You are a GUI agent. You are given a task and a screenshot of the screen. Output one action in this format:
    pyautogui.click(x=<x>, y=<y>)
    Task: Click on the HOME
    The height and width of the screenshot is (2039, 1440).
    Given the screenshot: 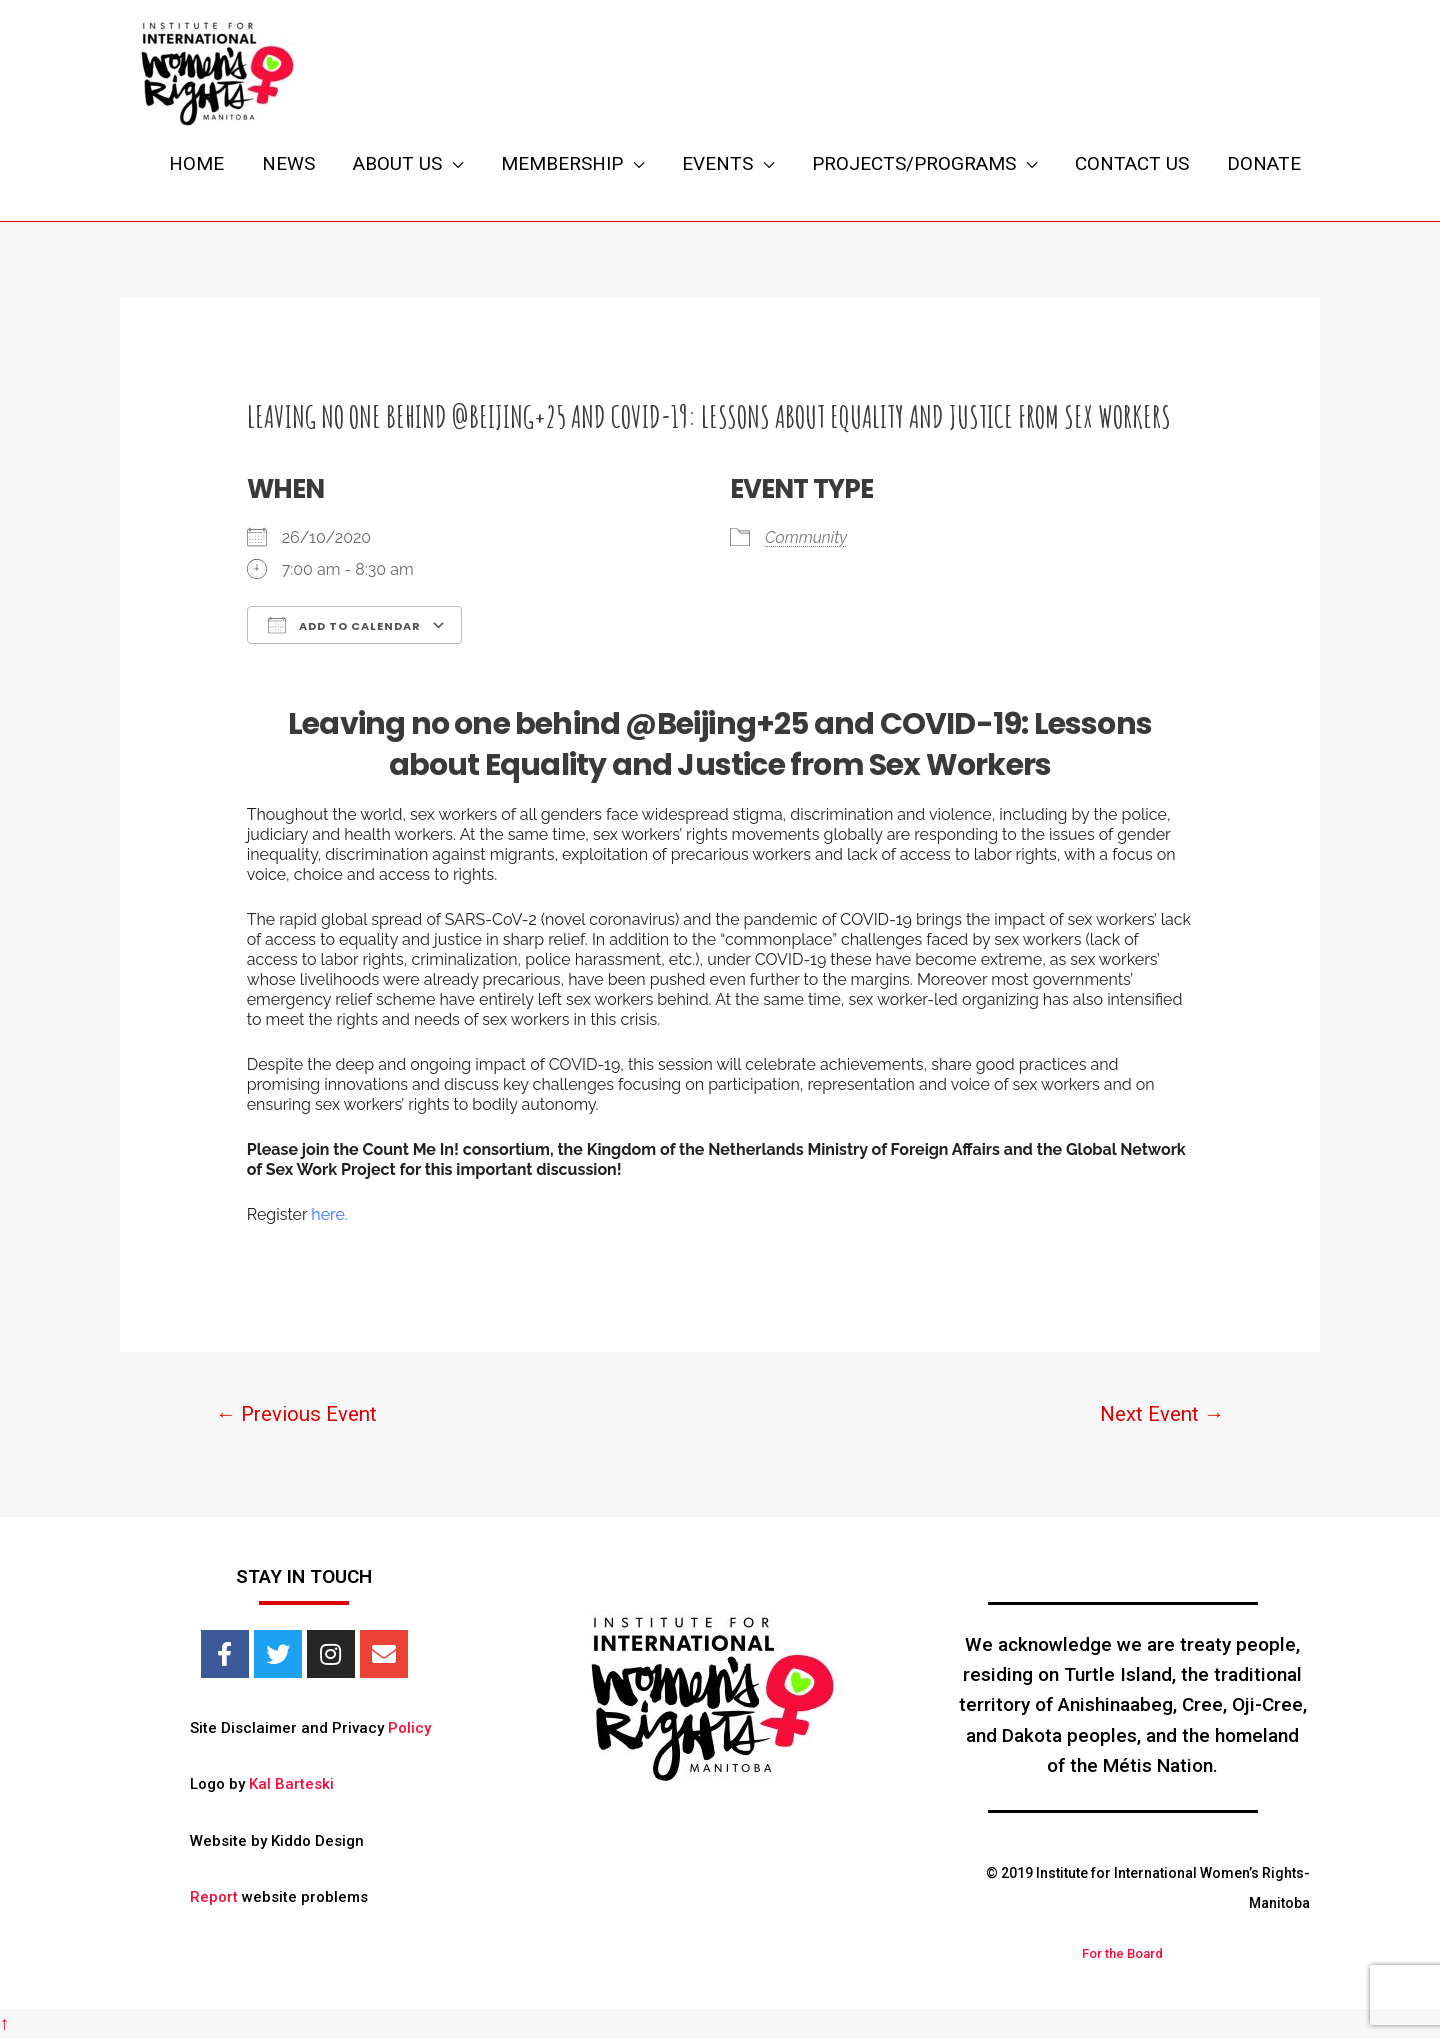 What is the action you would take?
    pyautogui.click(x=196, y=163)
    